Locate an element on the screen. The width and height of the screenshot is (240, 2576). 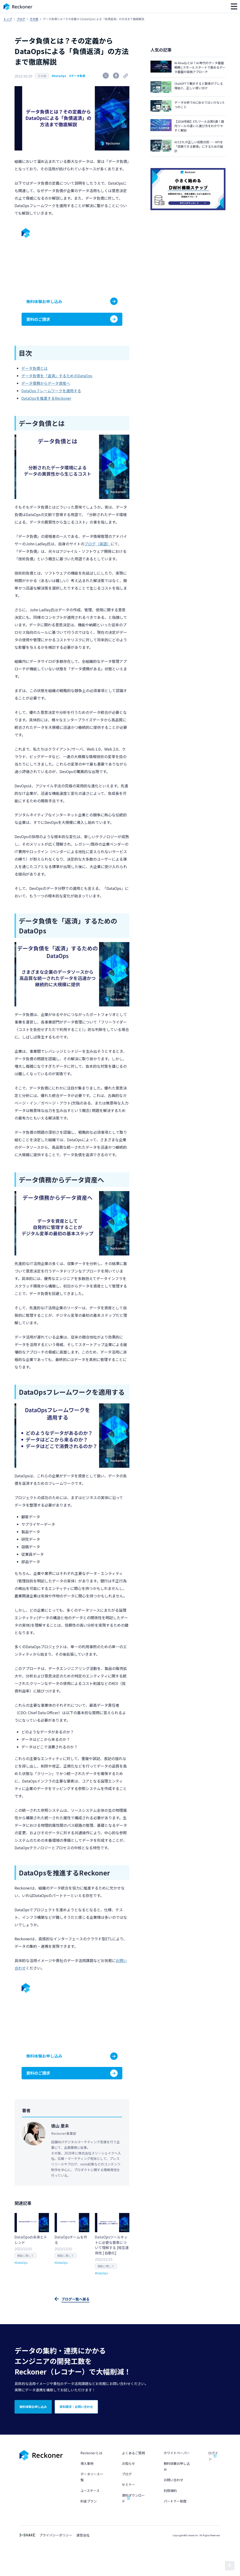
#DataOps is located at coordinates (59, 75).